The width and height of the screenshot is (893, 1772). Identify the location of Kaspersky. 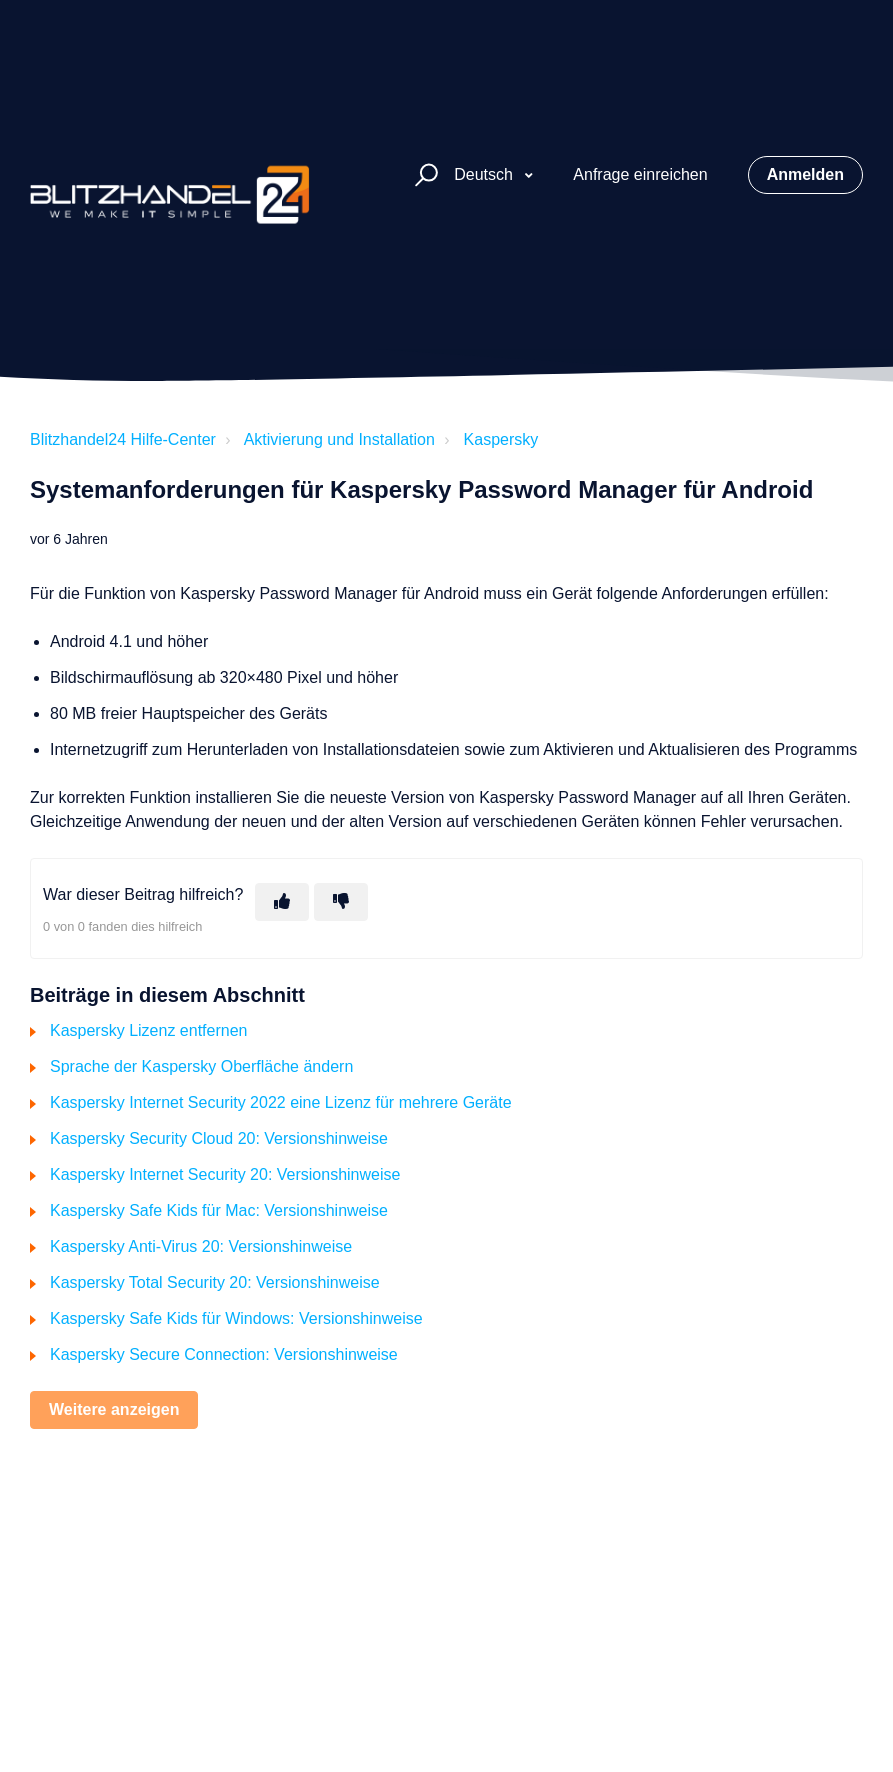
(501, 439).